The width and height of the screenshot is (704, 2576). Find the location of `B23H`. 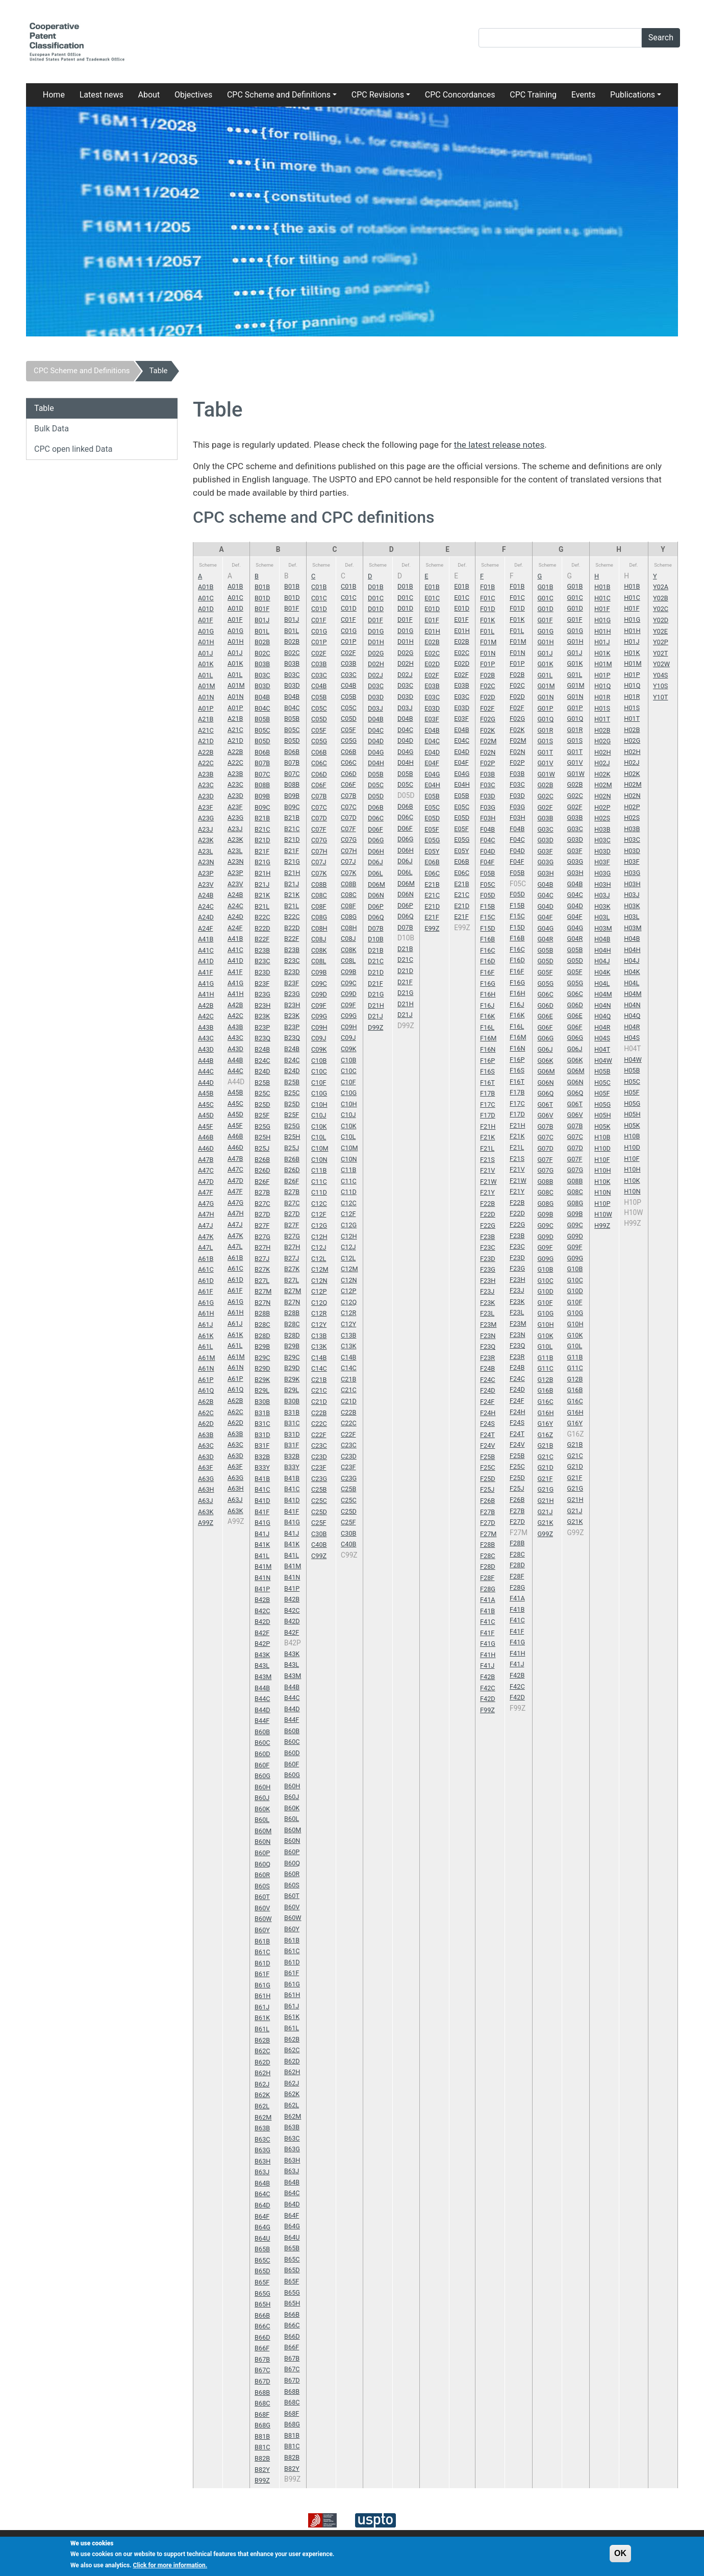

B23H is located at coordinates (262, 1005).